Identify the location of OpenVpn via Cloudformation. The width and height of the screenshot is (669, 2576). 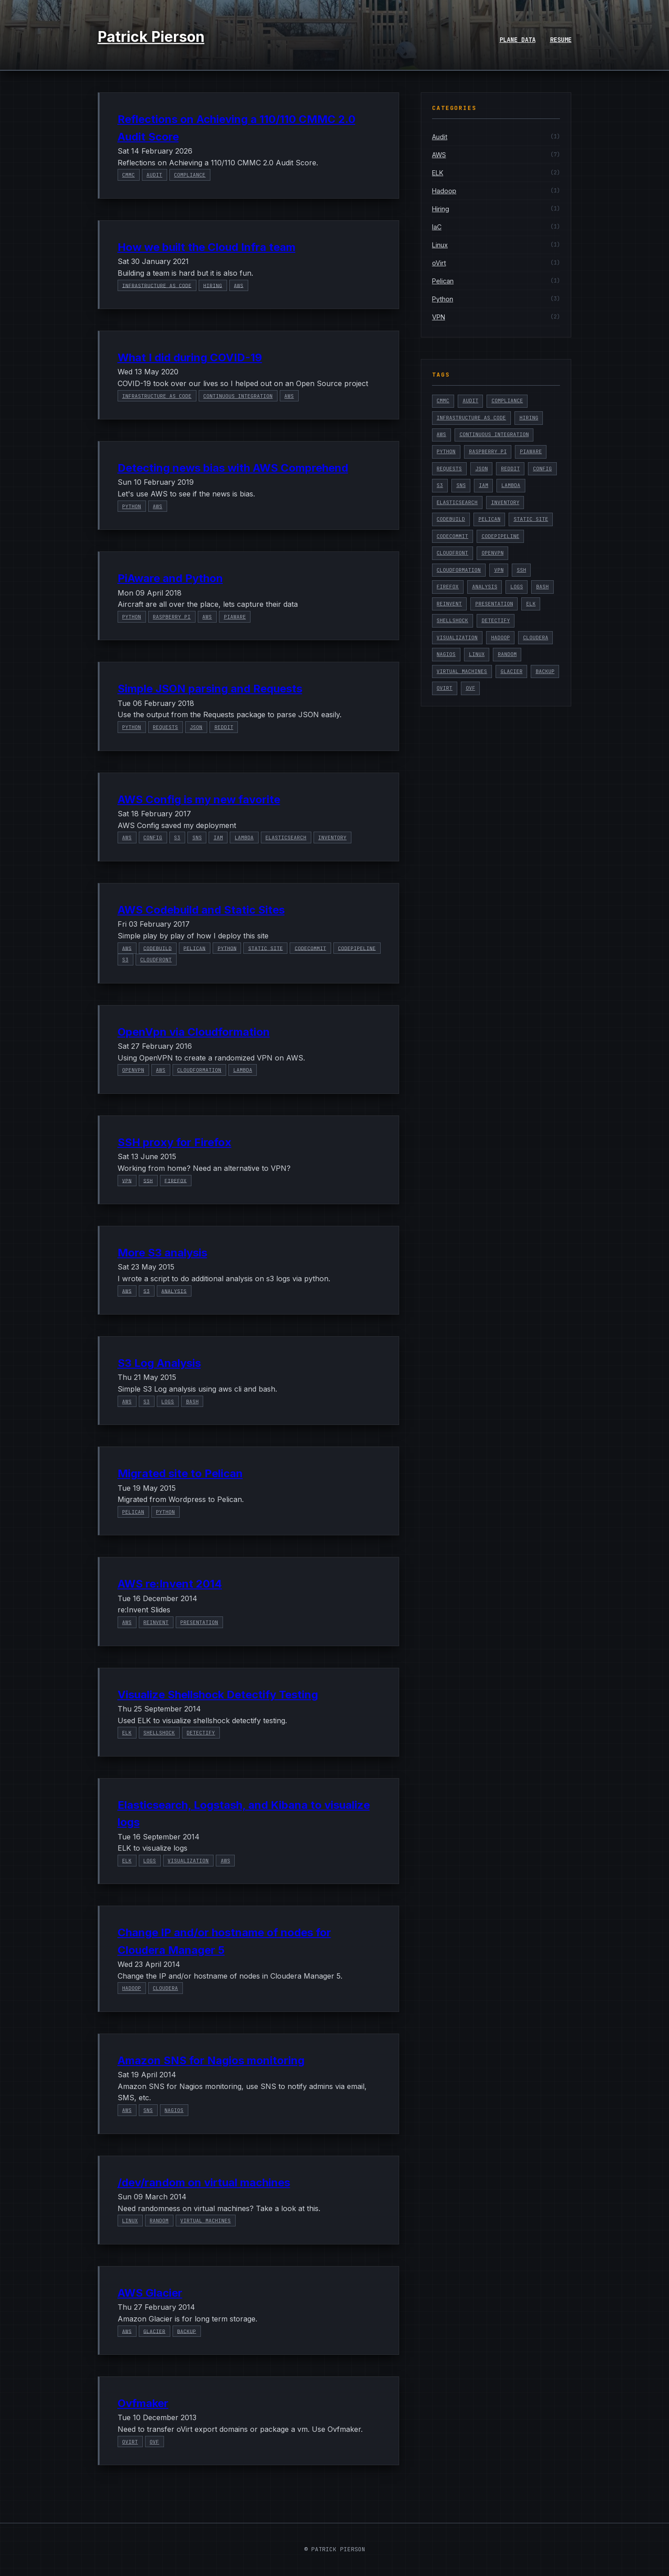
(194, 1031).